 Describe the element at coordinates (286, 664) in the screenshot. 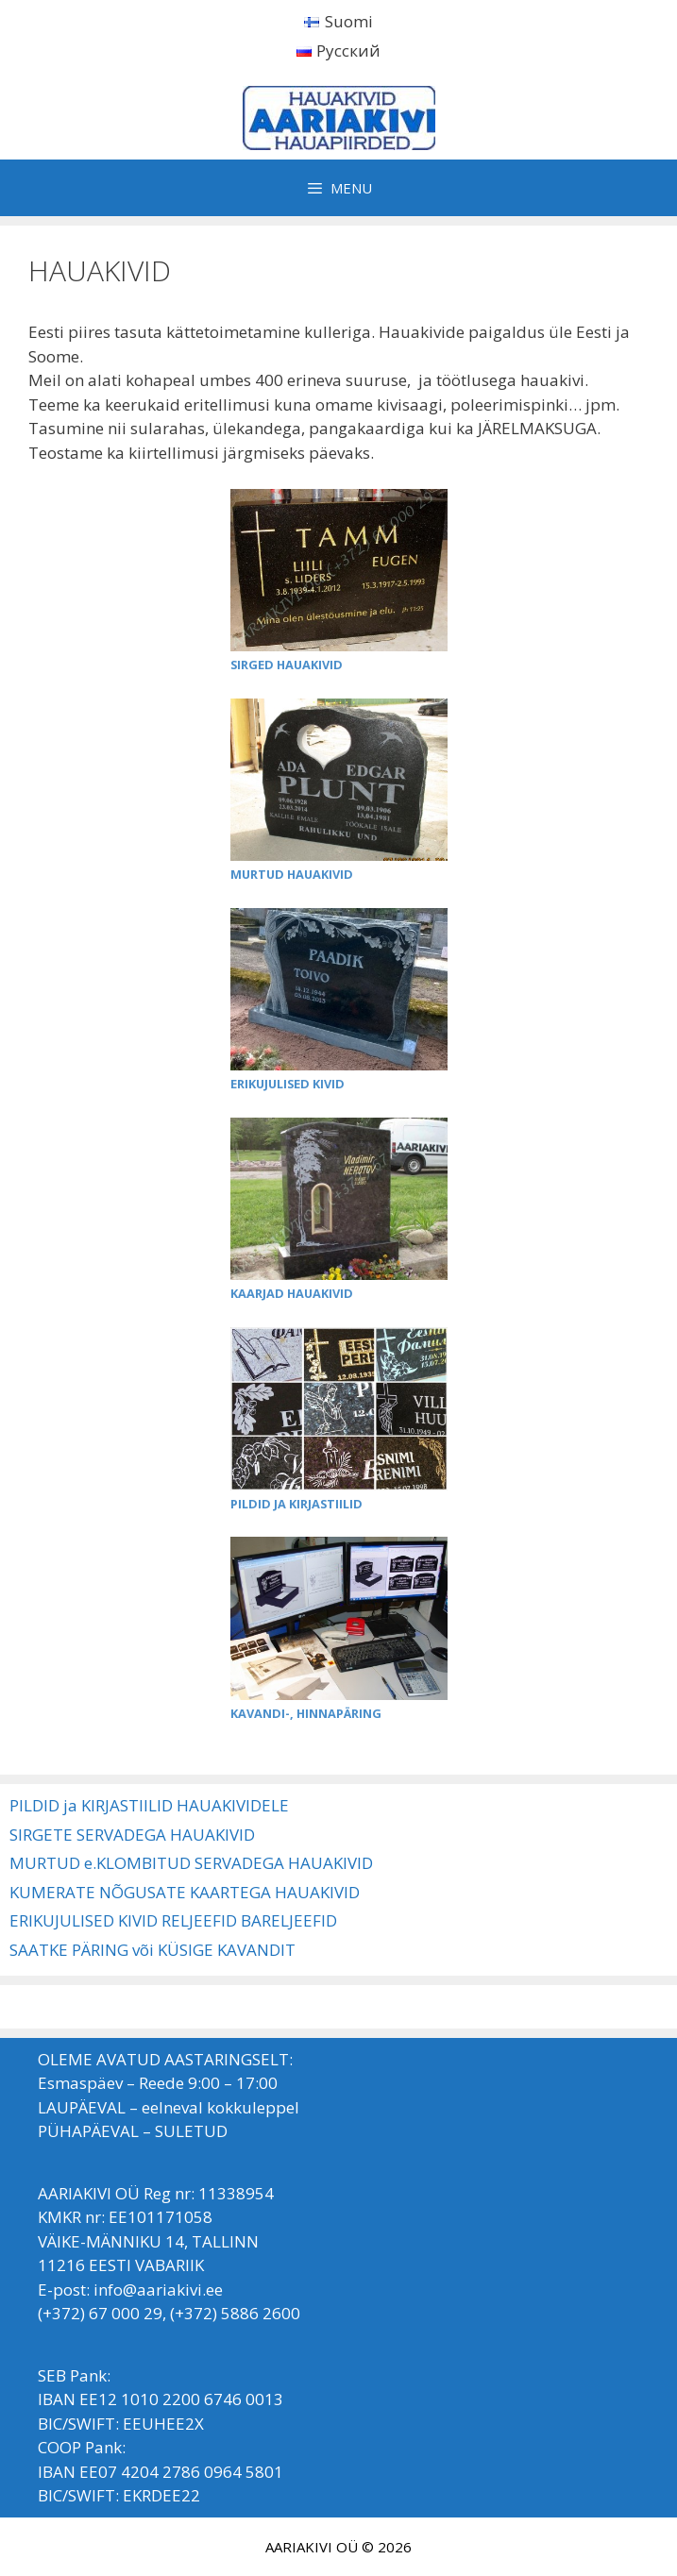

I see `SIRGED HAUAKIVID` at that location.